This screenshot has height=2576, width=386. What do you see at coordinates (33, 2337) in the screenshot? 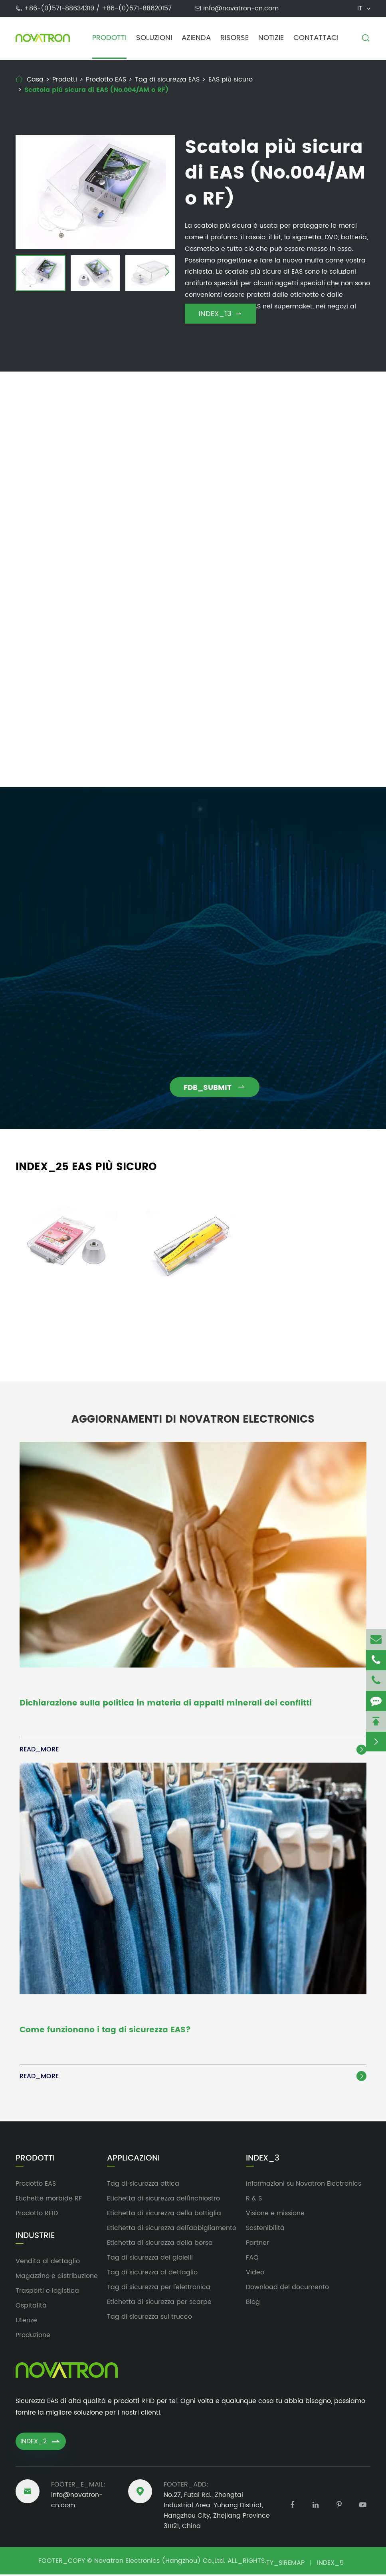
I see `Produzione` at bounding box center [33, 2337].